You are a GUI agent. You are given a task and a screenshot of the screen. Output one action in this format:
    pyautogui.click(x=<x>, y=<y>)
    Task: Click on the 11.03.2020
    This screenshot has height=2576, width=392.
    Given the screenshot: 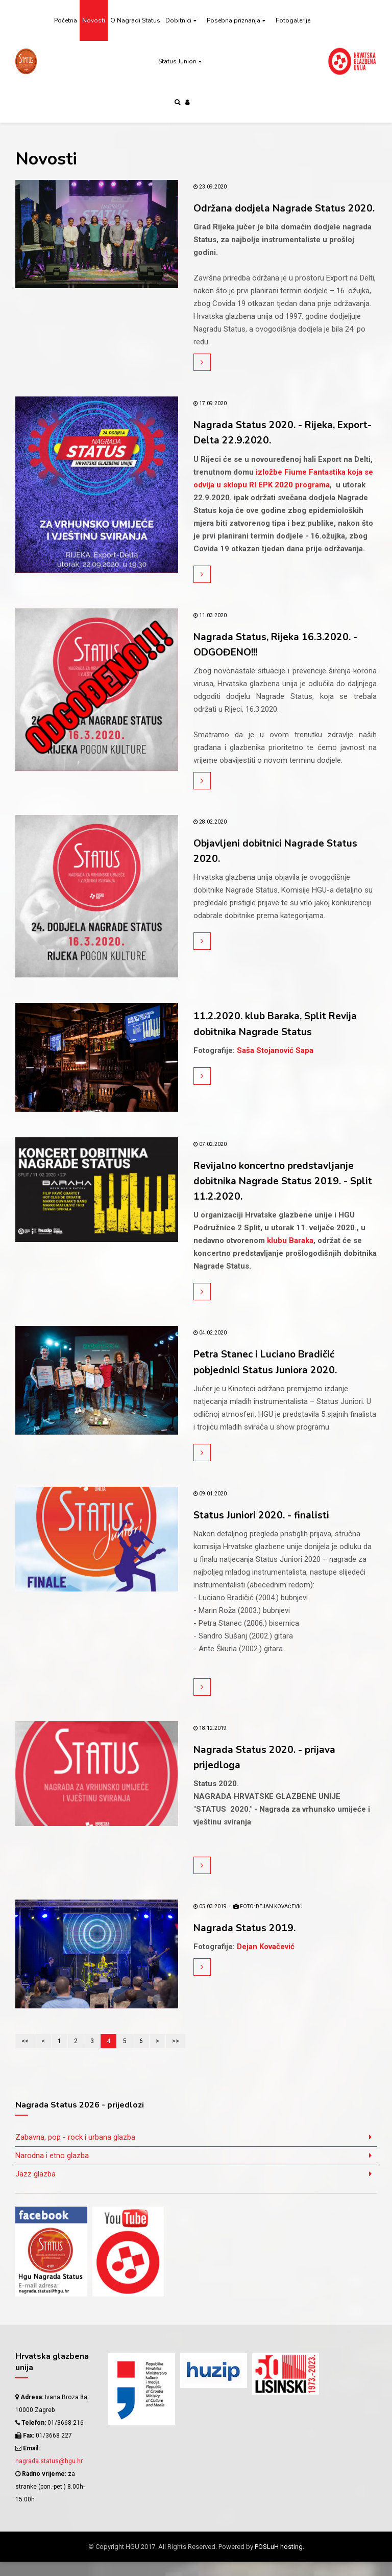 What is the action you would take?
    pyautogui.click(x=210, y=630)
    